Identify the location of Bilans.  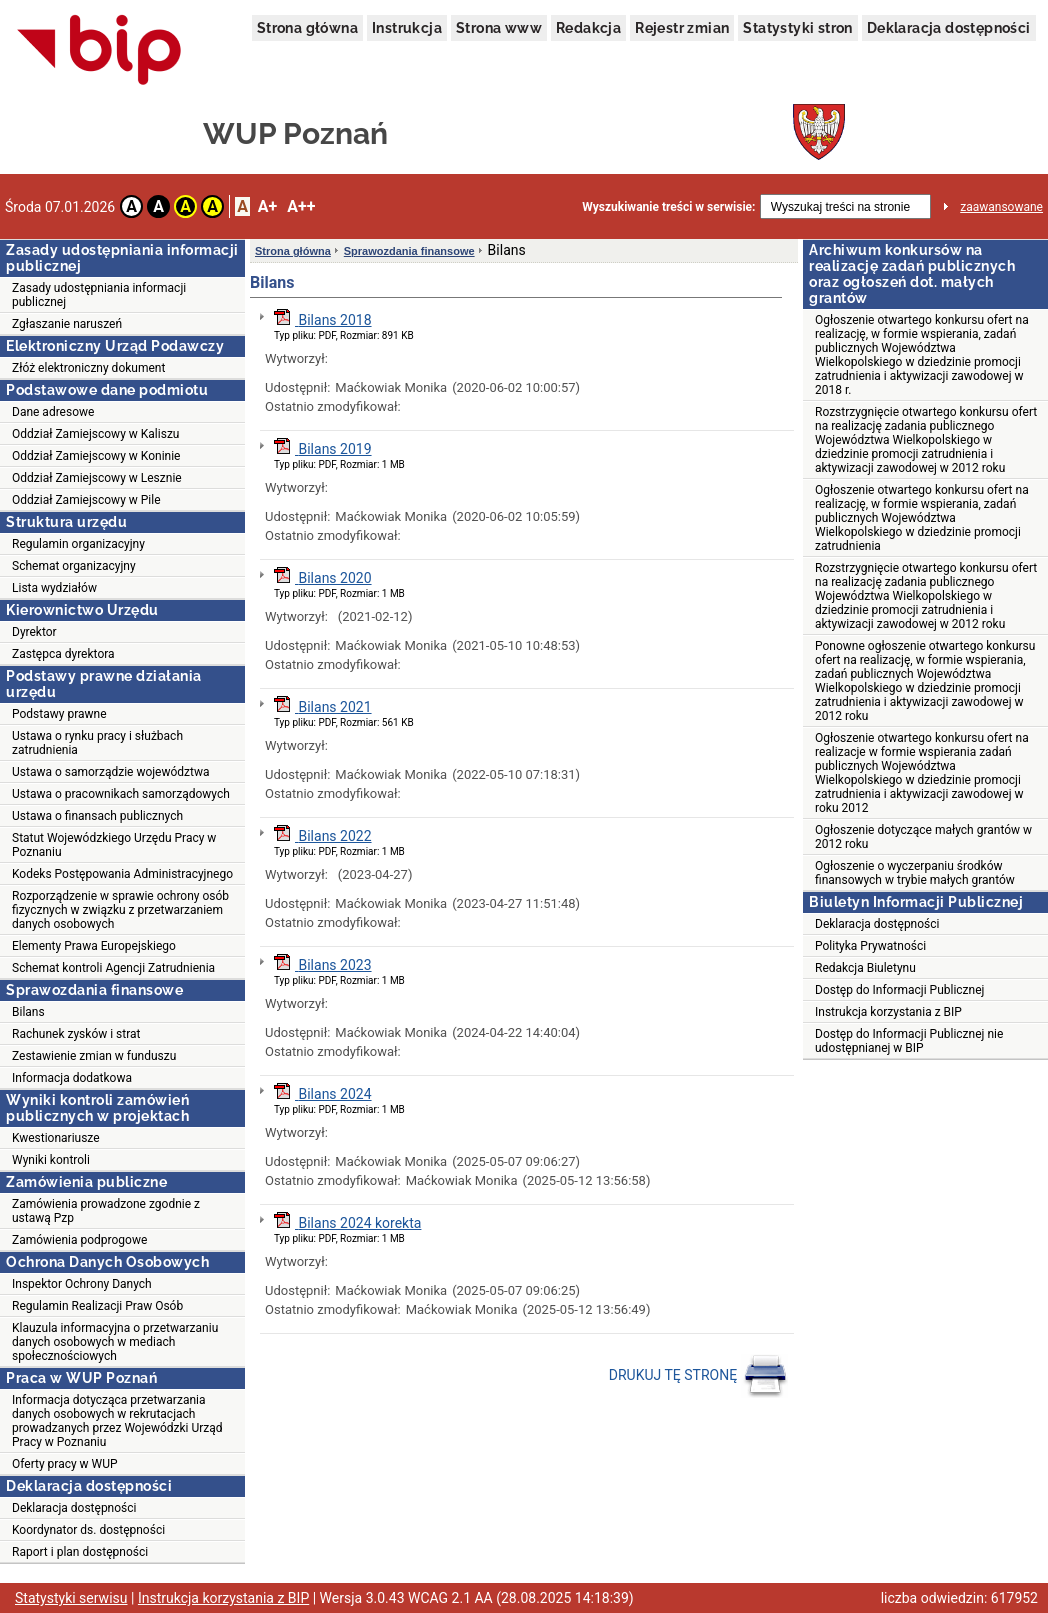
(28, 1012).